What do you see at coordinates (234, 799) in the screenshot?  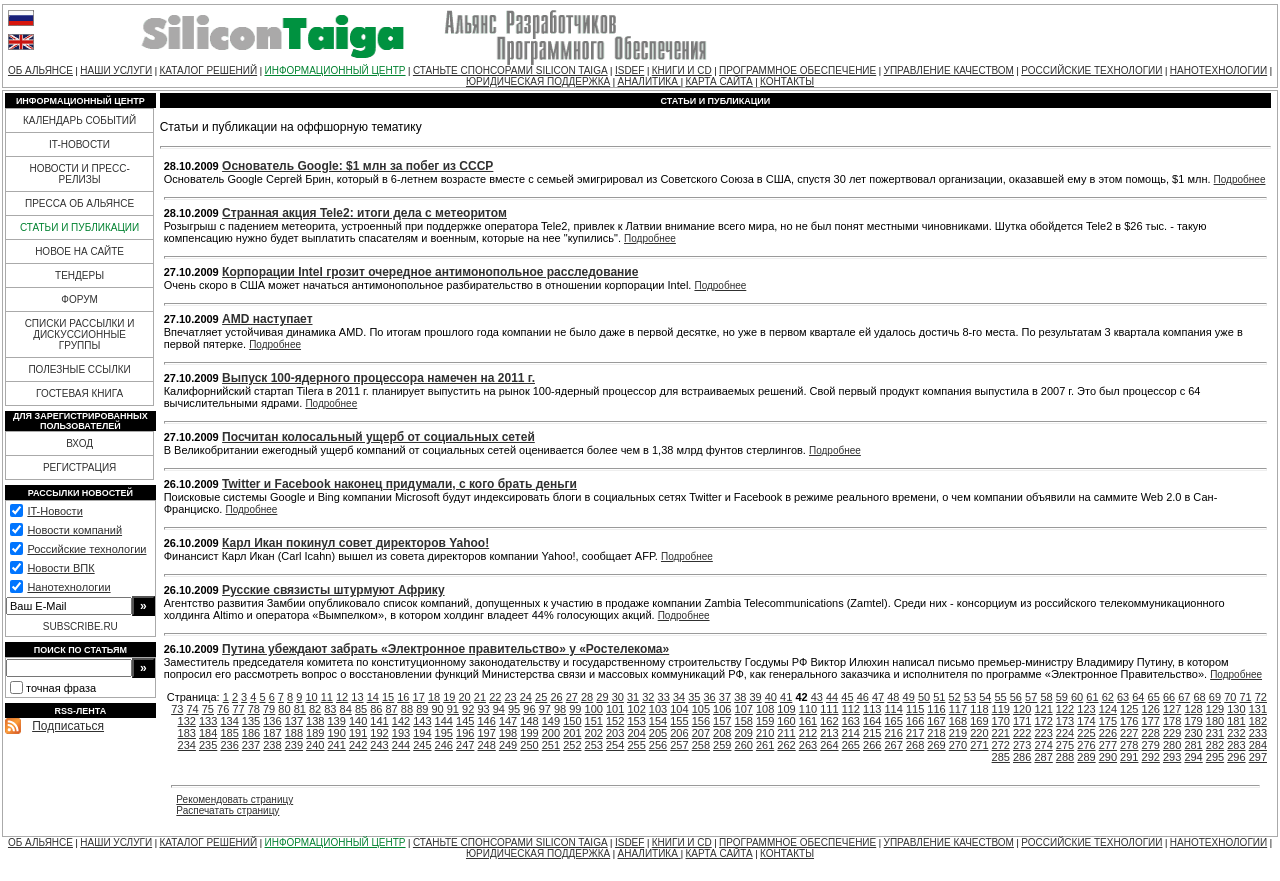 I see `Рекомендовать страницу` at bounding box center [234, 799].